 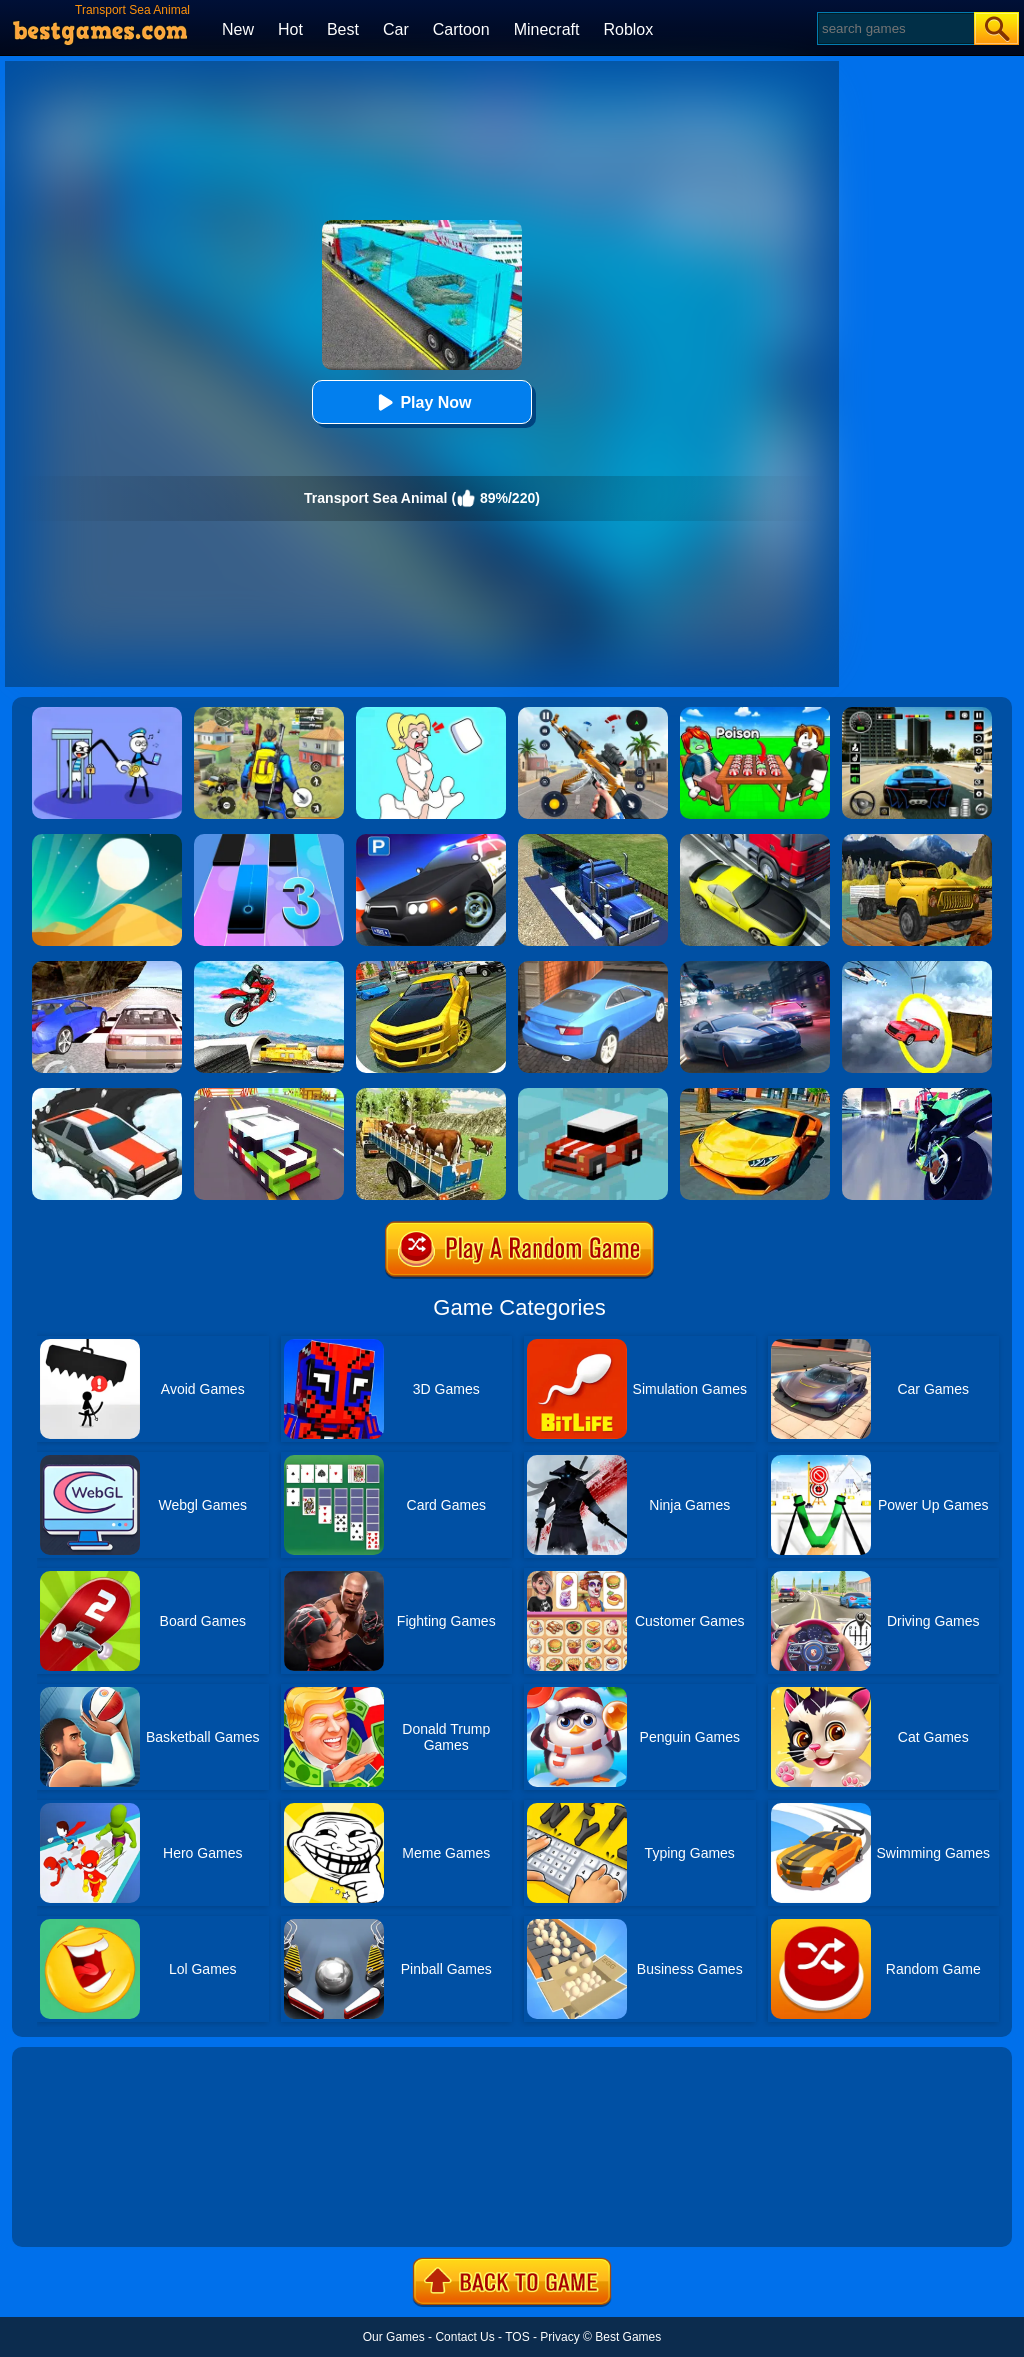 I want to click on Roblox, so click(x=628, y=29).